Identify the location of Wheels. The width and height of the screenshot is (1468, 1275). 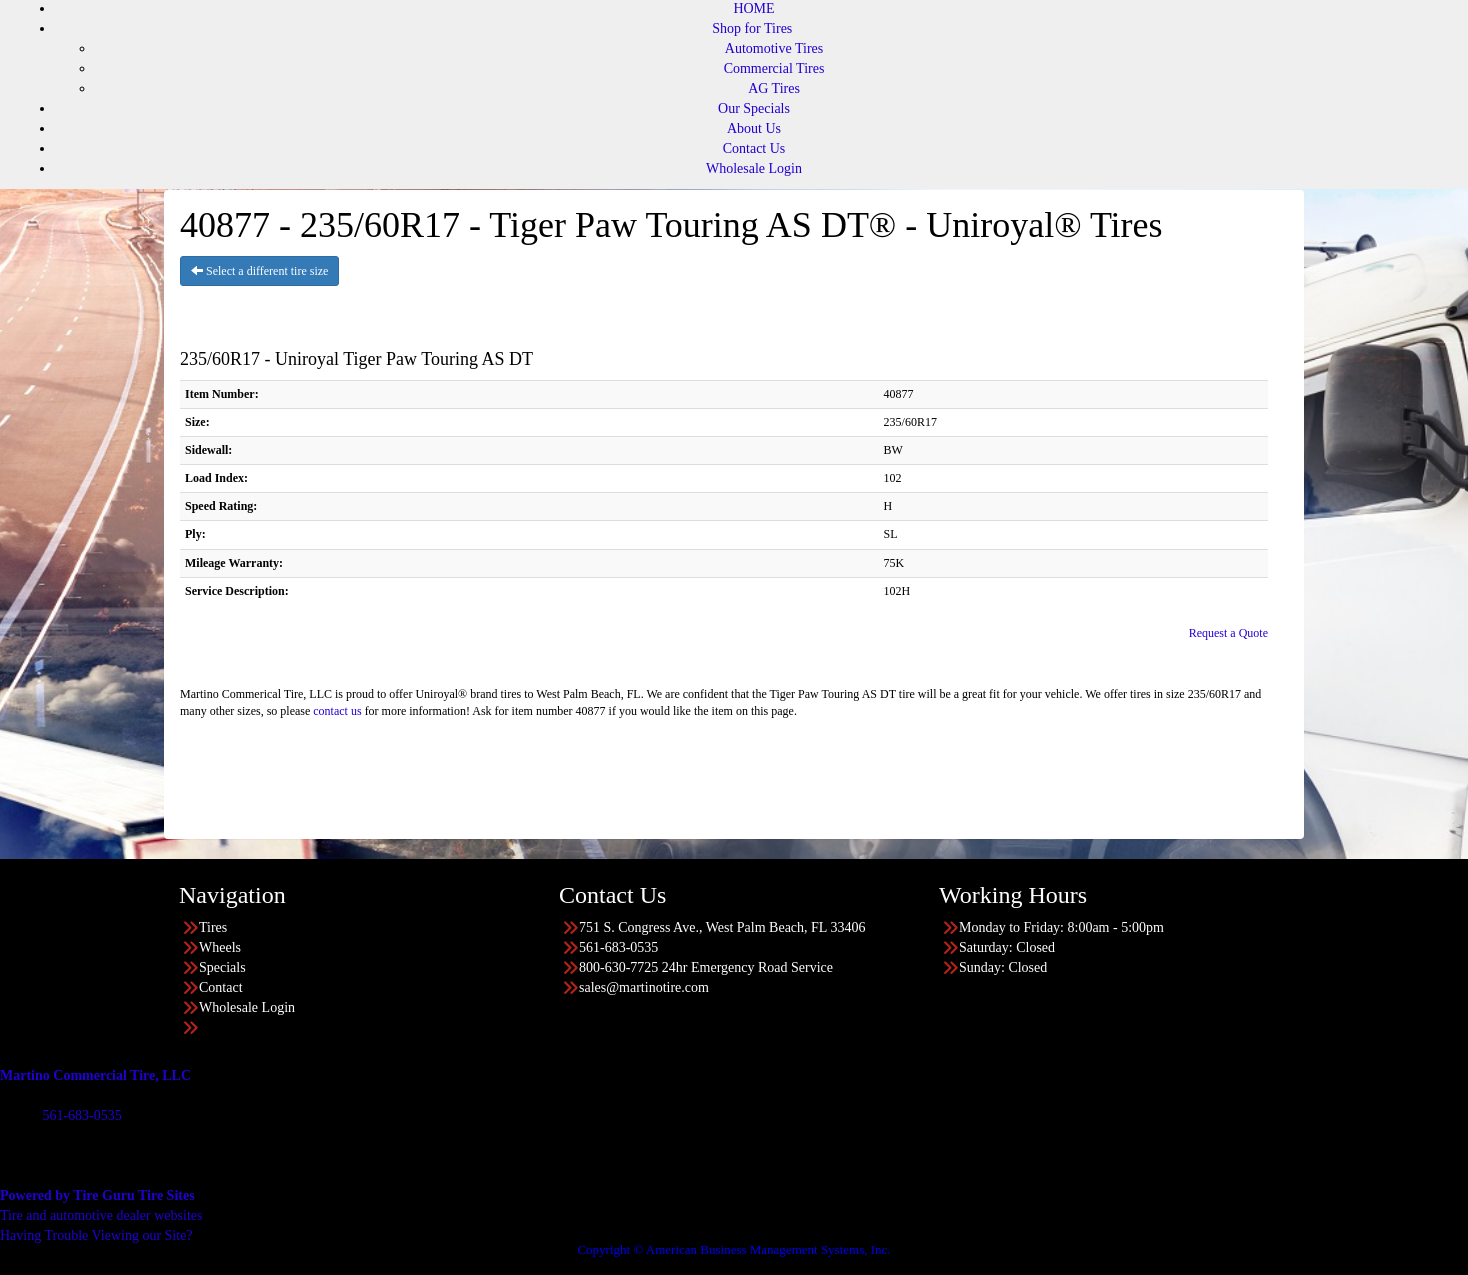
(220, 947).